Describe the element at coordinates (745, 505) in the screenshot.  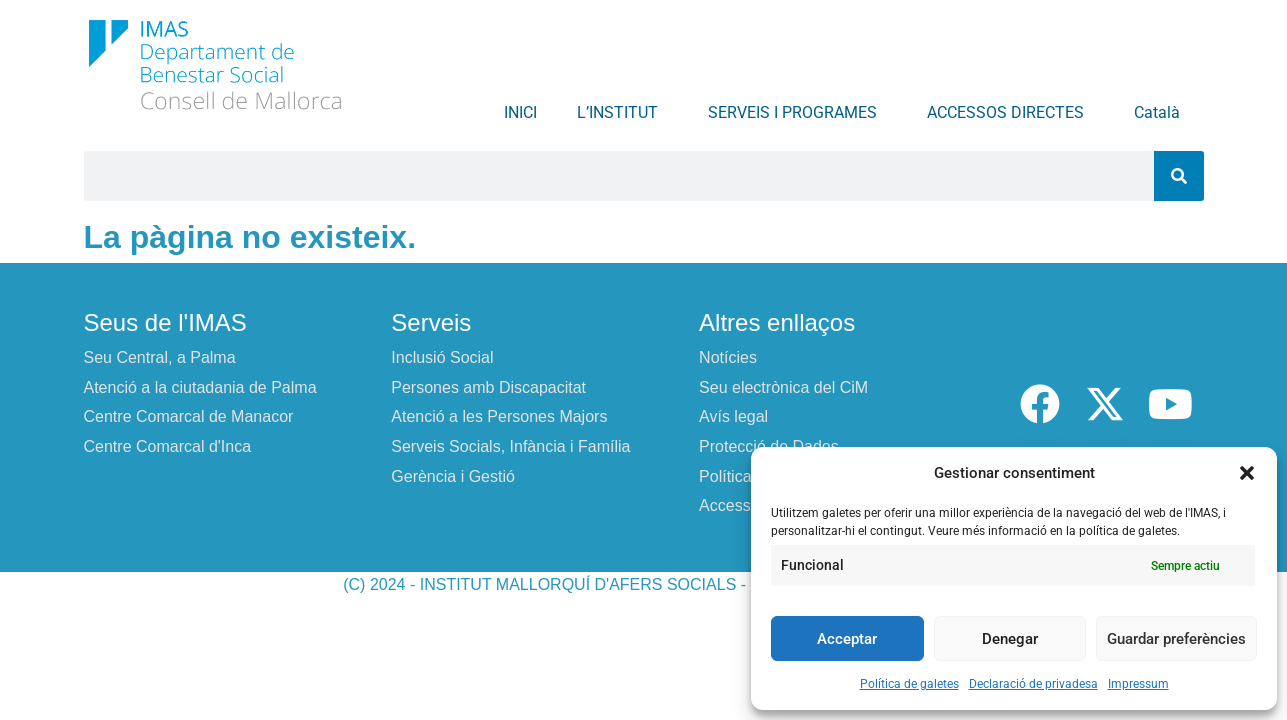
I see `Accessibilitat` at that location.